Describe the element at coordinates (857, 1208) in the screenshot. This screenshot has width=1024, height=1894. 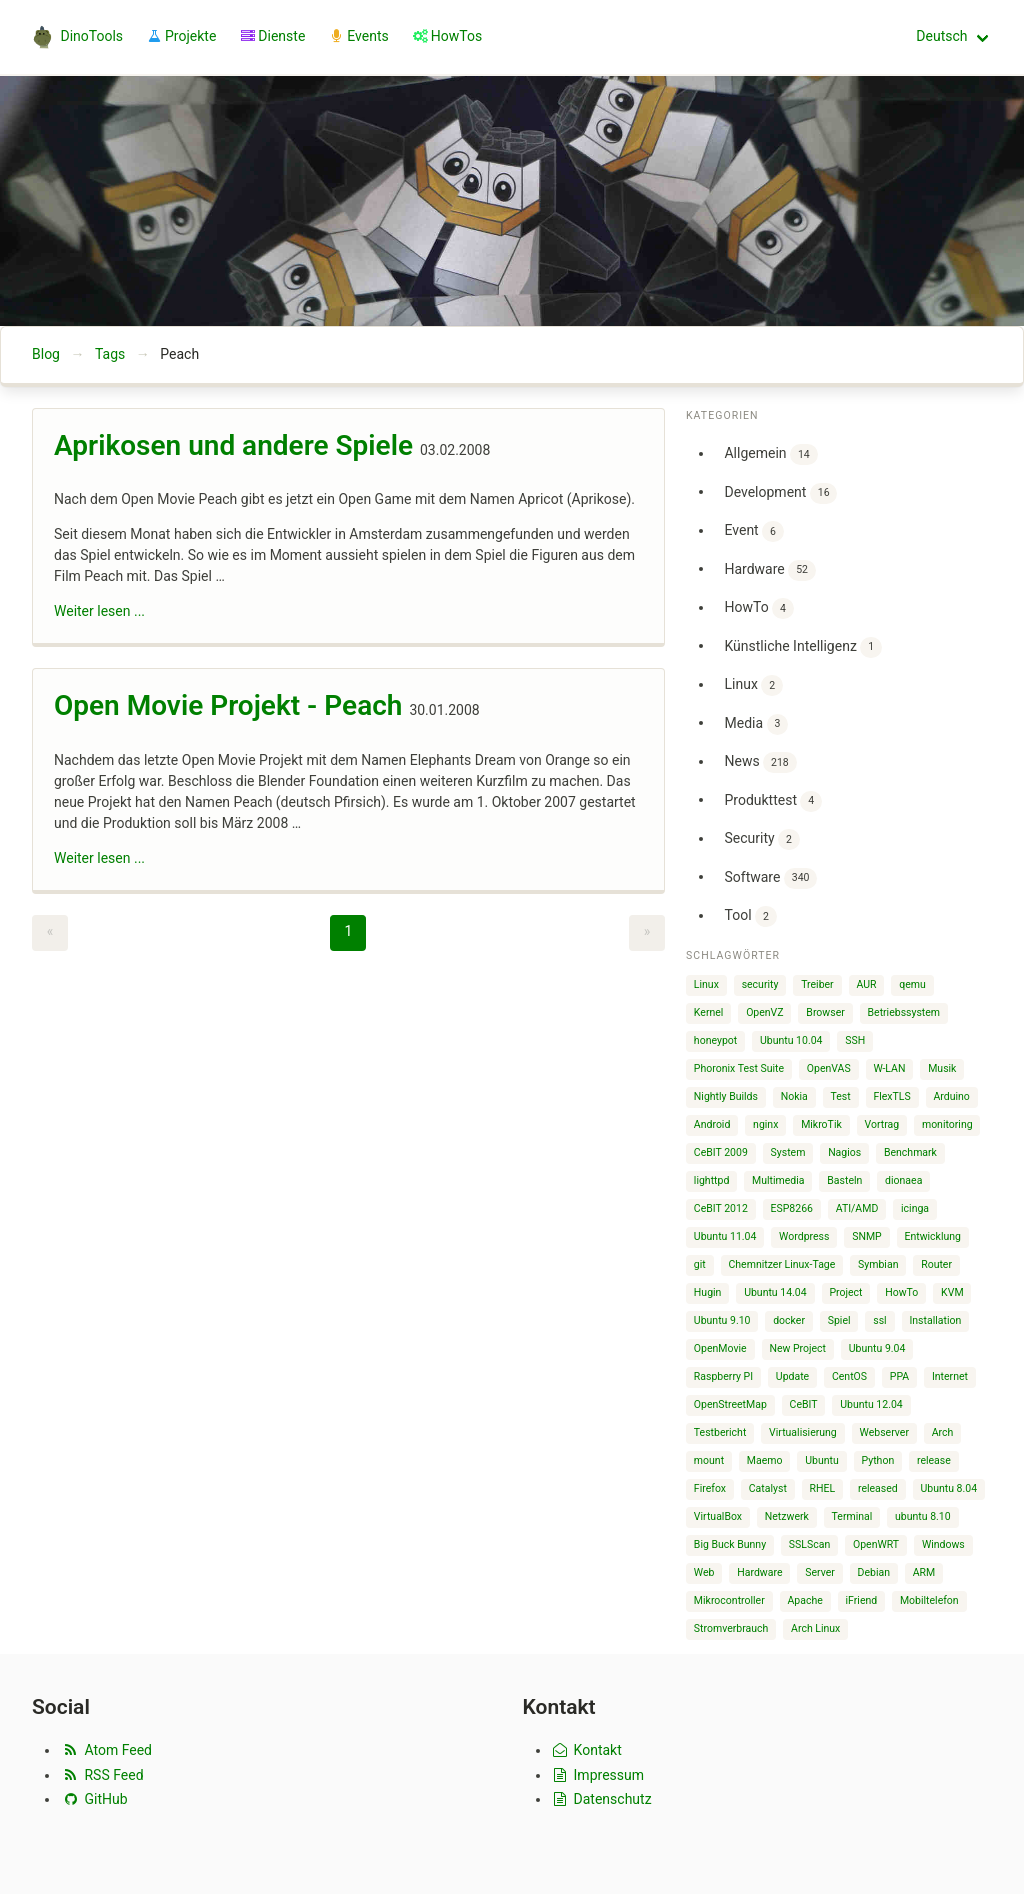
I see `ATI/AMD` at that location.